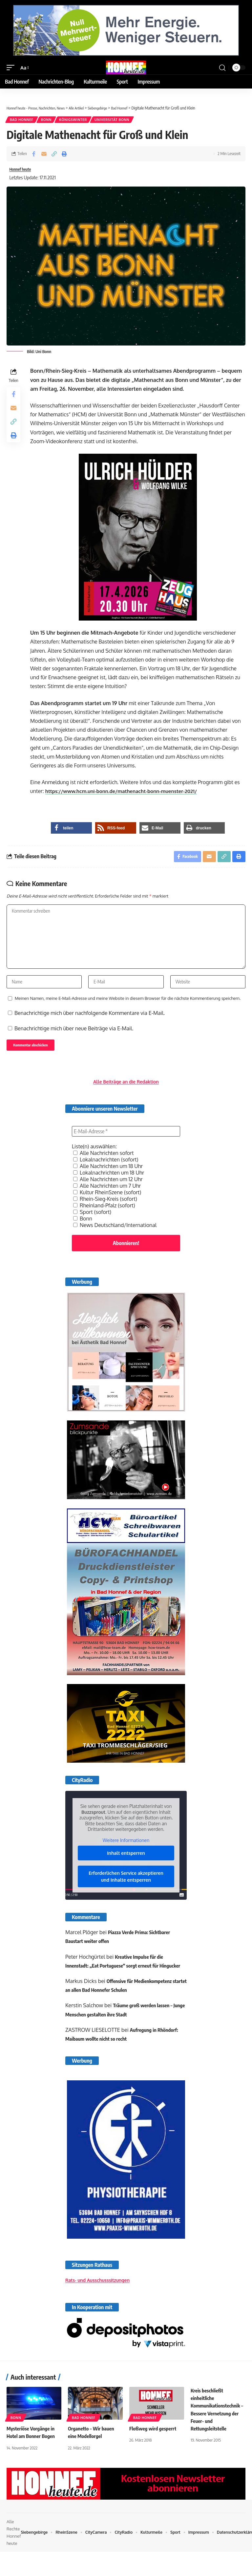 Image resolution: width=252 pixels, height=2576 pixels. Describe the element at coordinates (89, 1026) in the screenshot. I see `Benachrichtige mich über nachfolgende Kommentare via E-Mail.` at that location.